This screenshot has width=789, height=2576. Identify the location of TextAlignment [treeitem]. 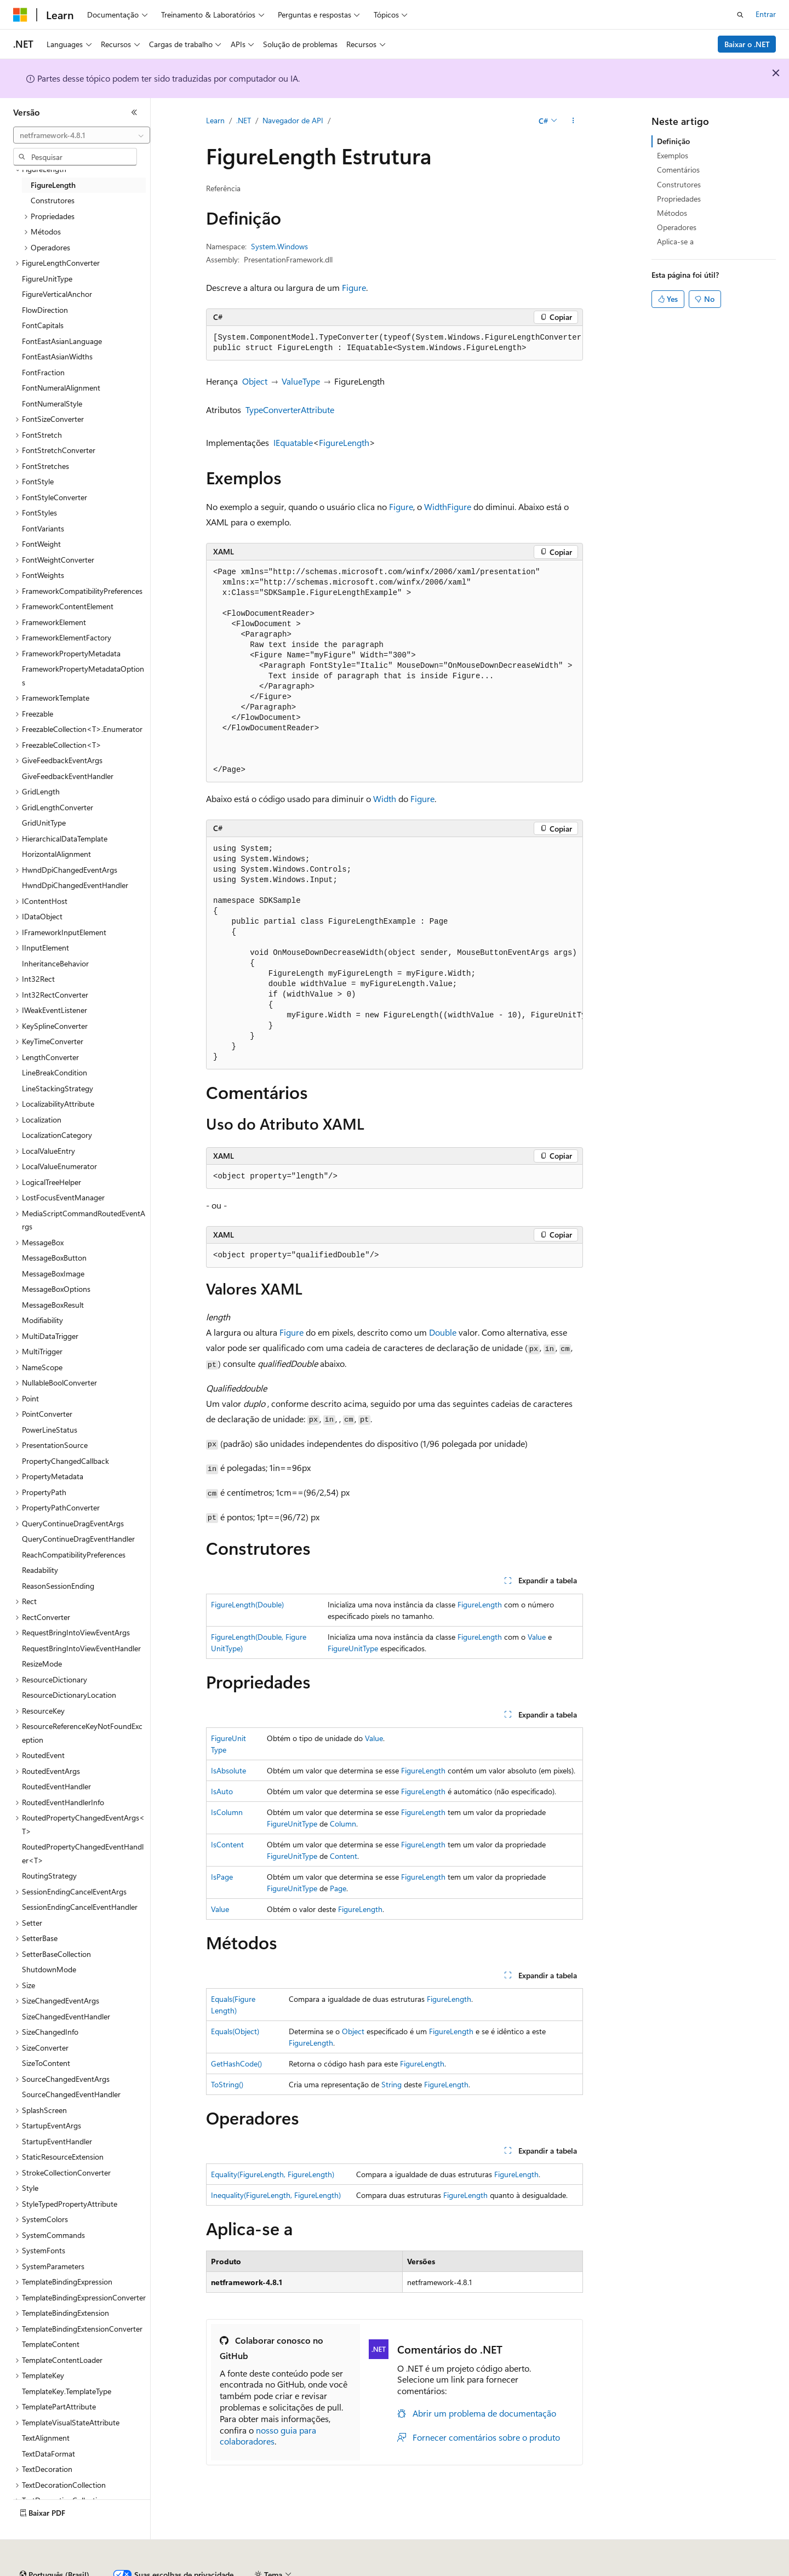
(46, 2437).